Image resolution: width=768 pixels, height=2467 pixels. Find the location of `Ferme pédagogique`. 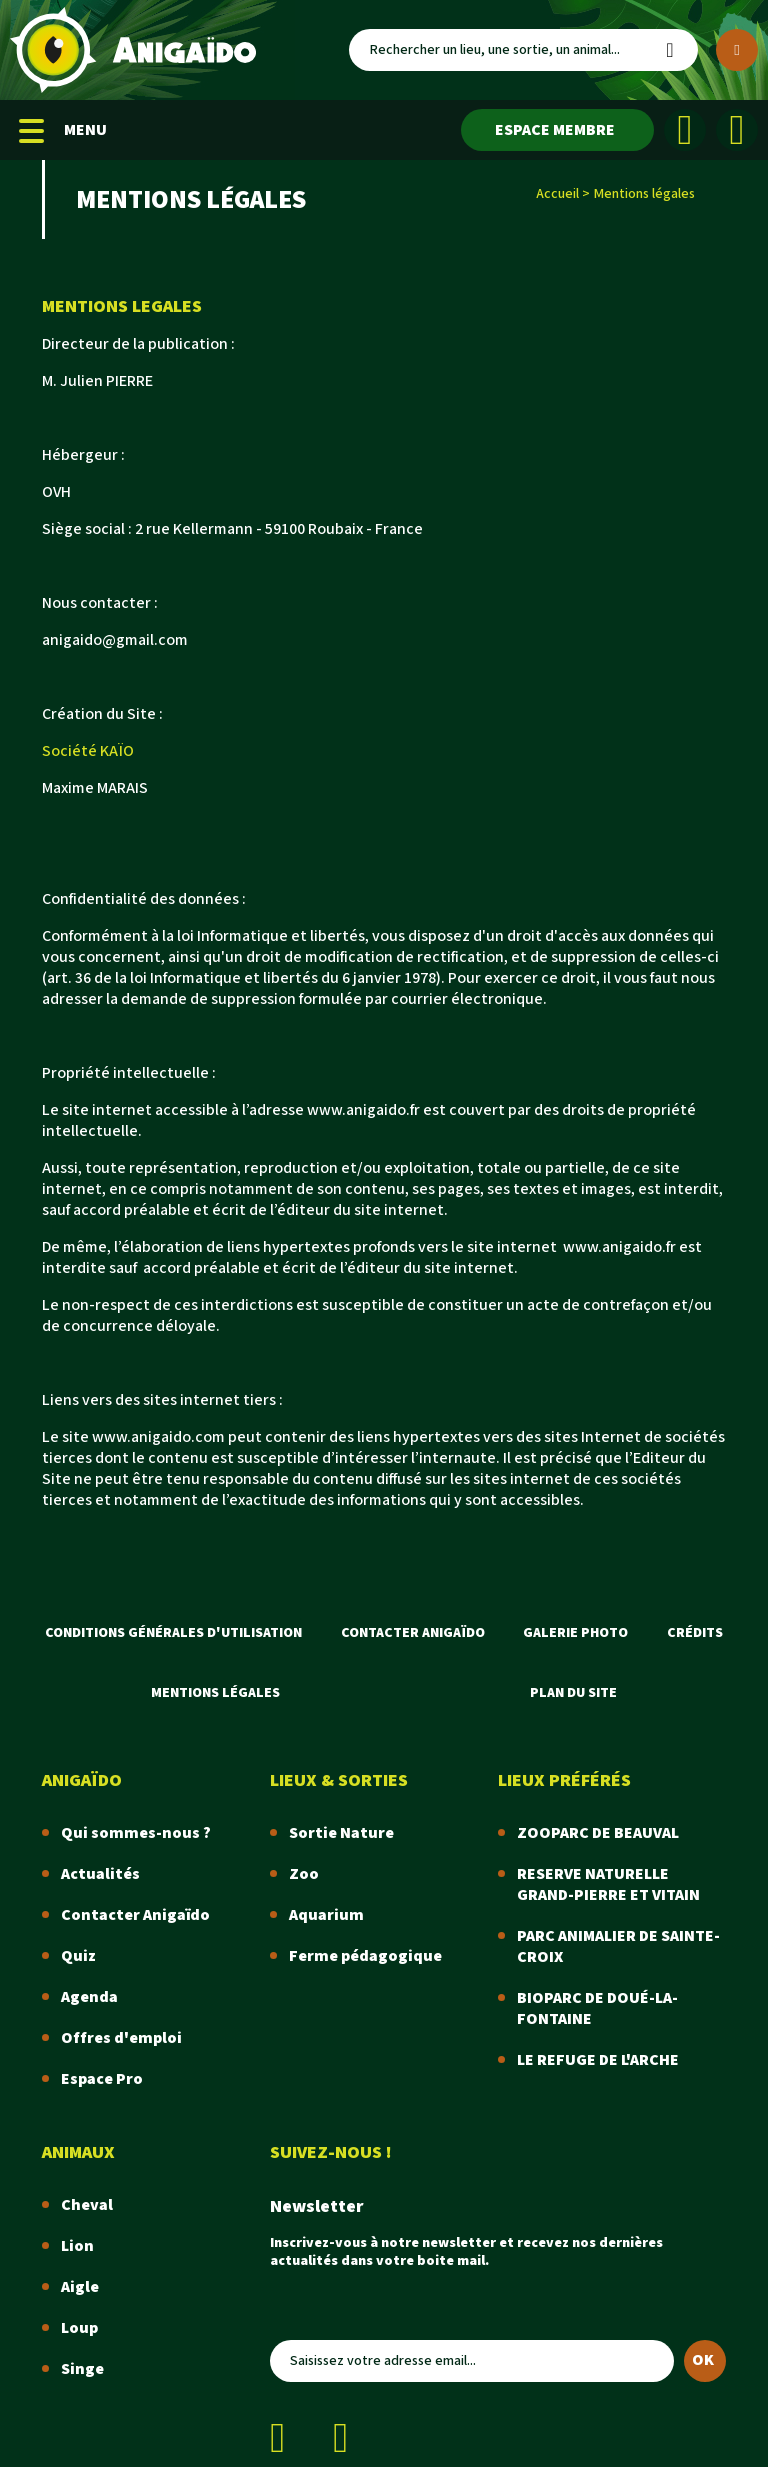

Ferme pédagogique is located at coordinates (365, 1956).